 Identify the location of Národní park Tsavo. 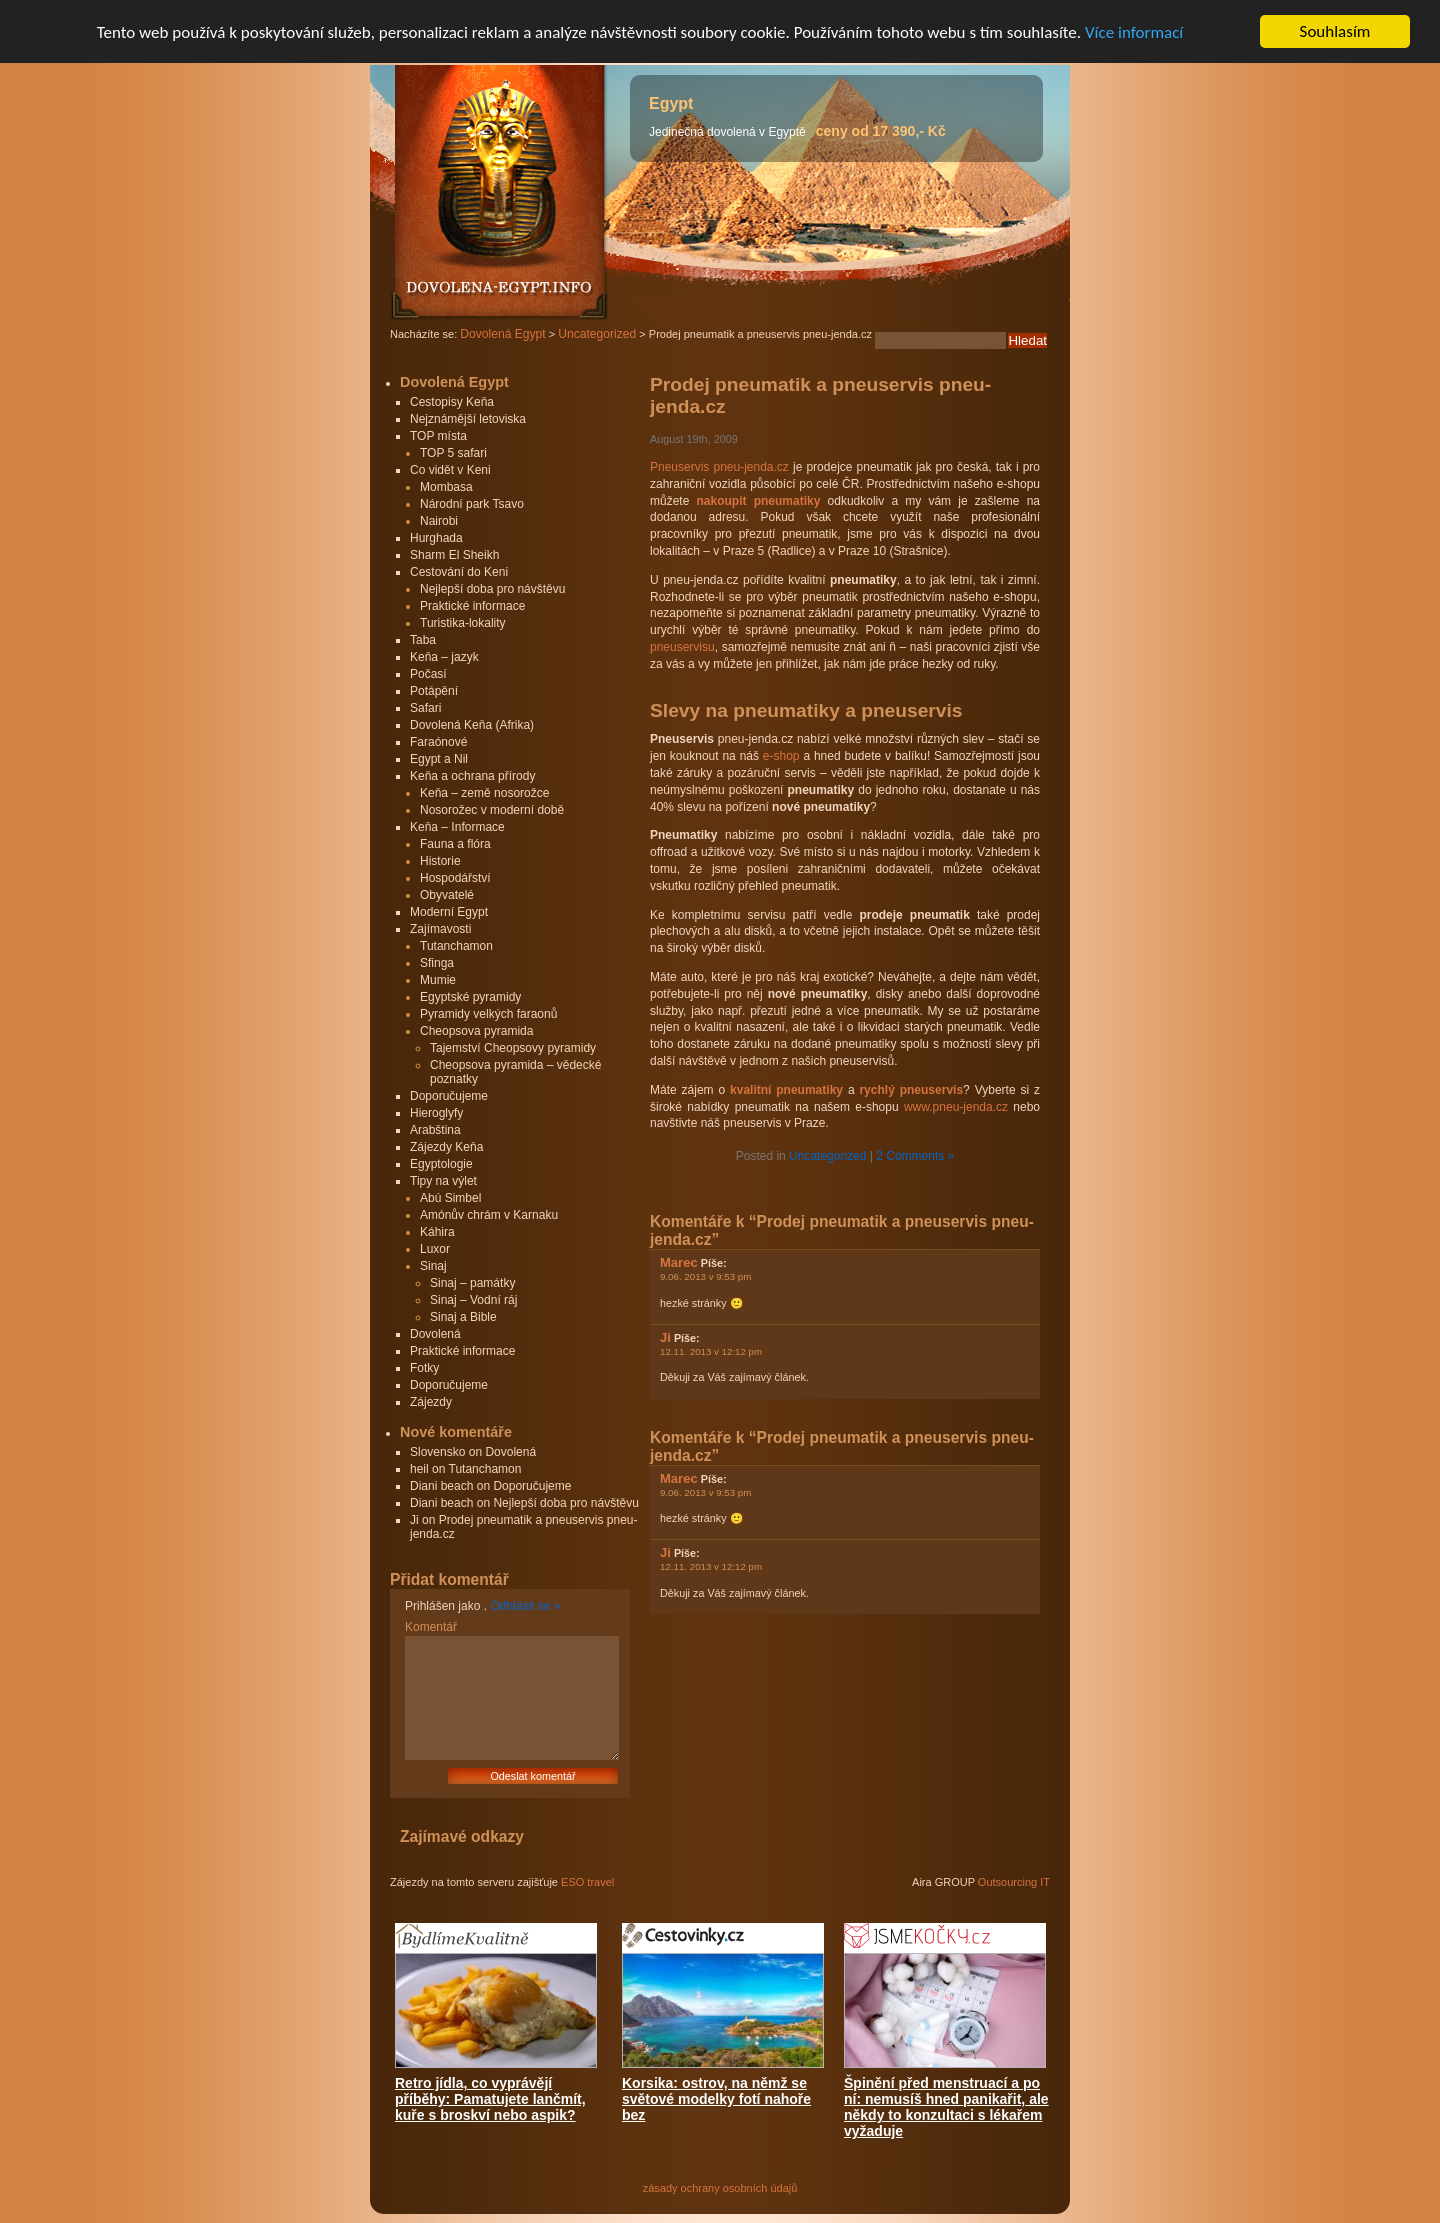
(472, 504).